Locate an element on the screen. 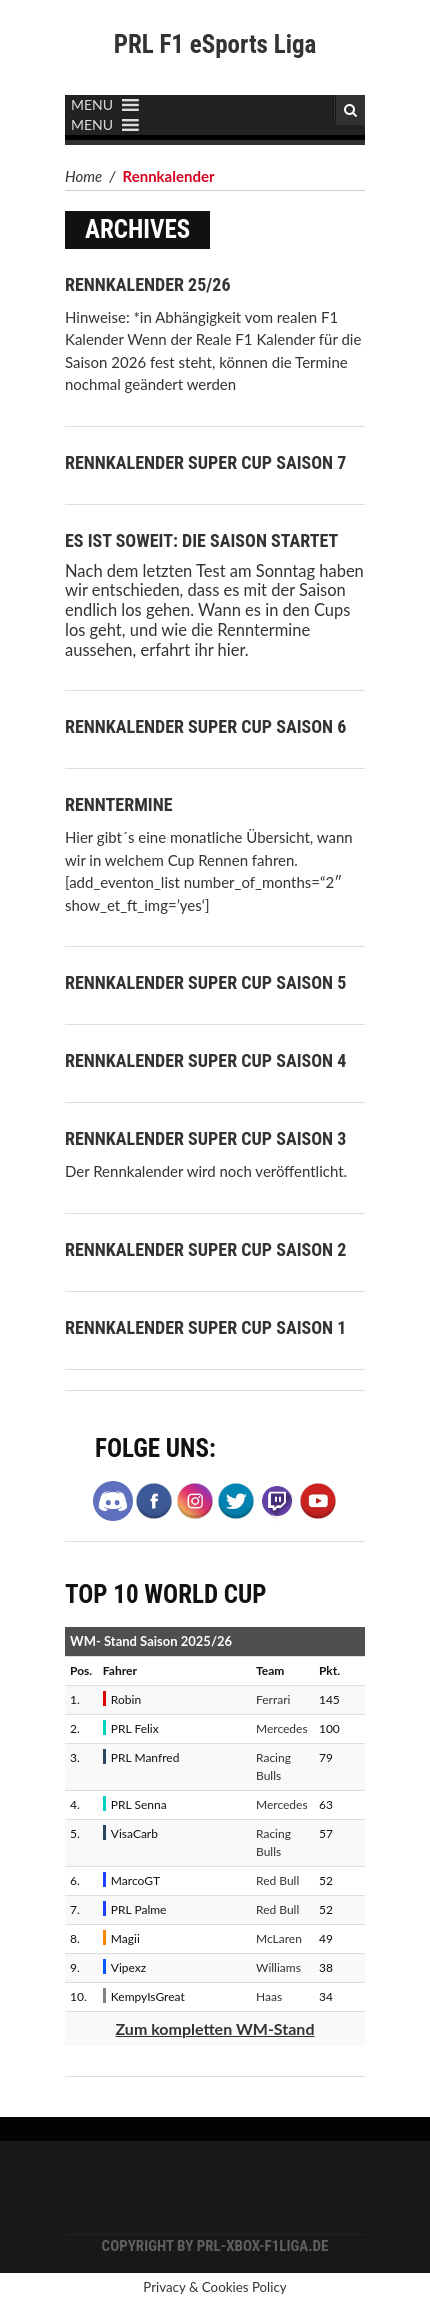 The height and width of the screenshot is (2303, 430). Rennkalender Super Cup Saison 5 is located at coordinates (205, 982).